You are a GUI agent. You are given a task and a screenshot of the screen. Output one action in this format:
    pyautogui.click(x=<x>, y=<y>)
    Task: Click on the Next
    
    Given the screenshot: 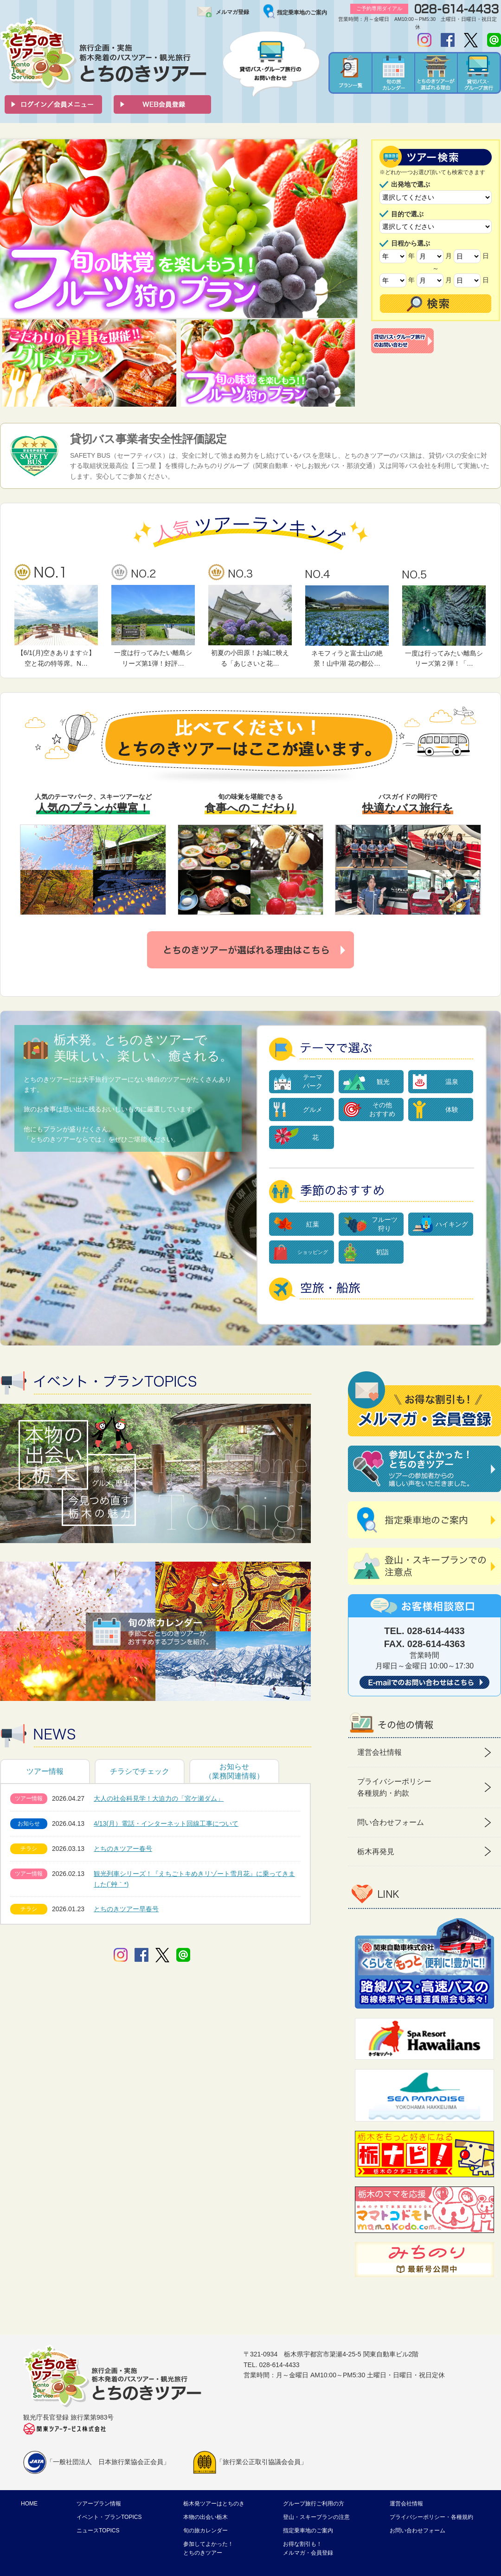 What is the action you would take?
    pyautogui.click(x=345, y=228)
    